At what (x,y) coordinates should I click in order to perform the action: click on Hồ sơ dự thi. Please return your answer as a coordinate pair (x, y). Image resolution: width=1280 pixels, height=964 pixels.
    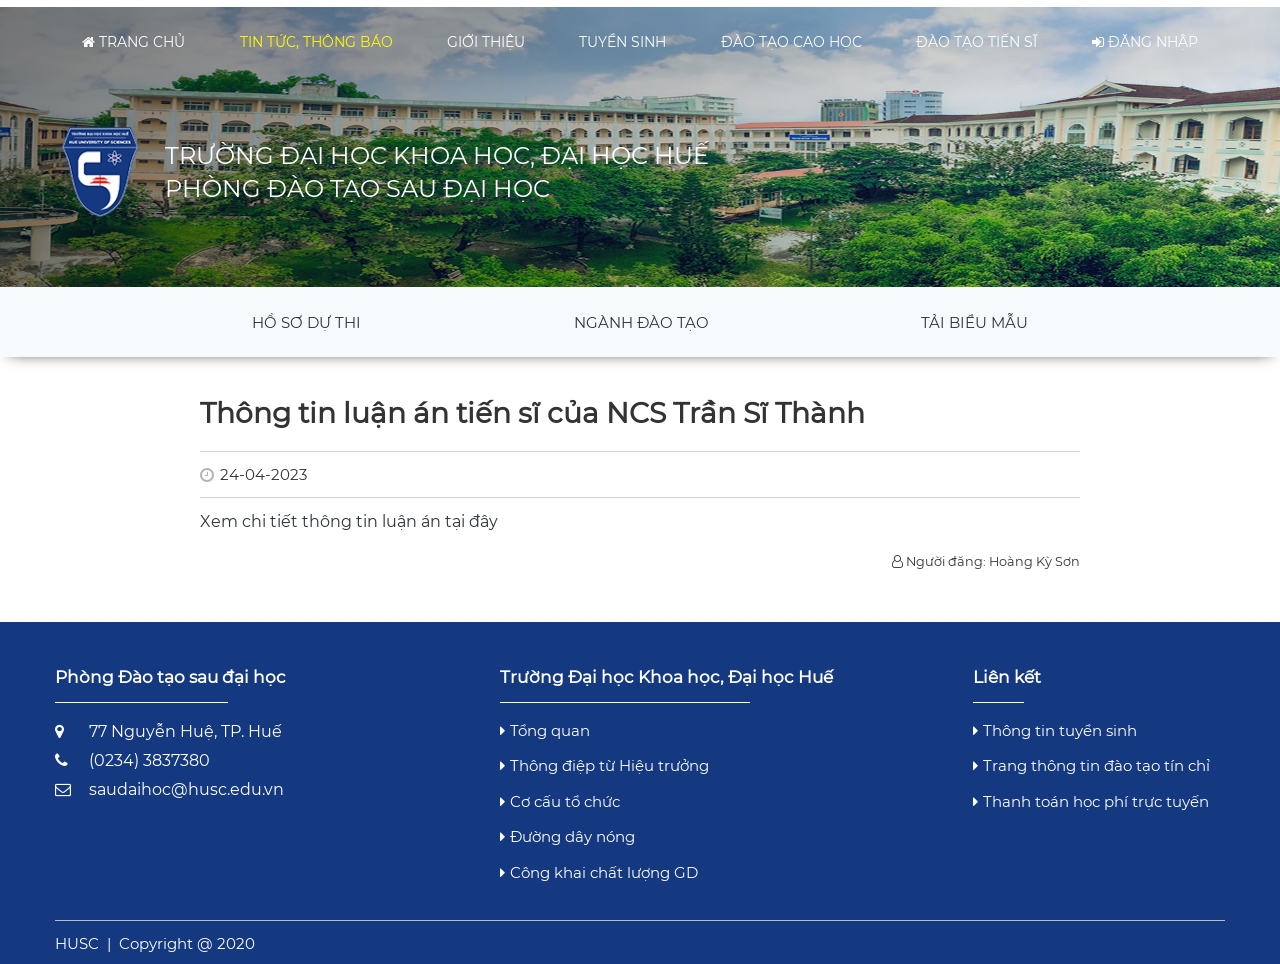
    Looking at the image, I should click on (306, 314).